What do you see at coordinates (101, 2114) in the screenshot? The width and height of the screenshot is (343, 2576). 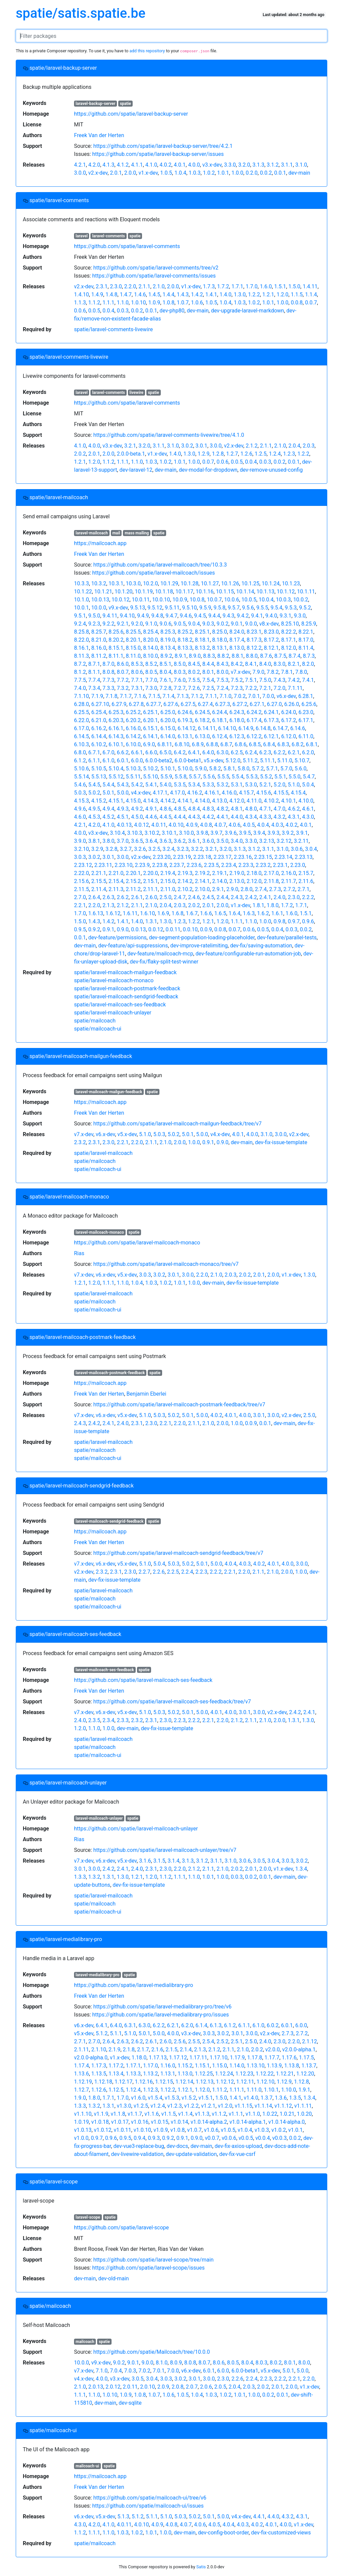 I see `v1.1.9` at bounding box center [101, 2114].